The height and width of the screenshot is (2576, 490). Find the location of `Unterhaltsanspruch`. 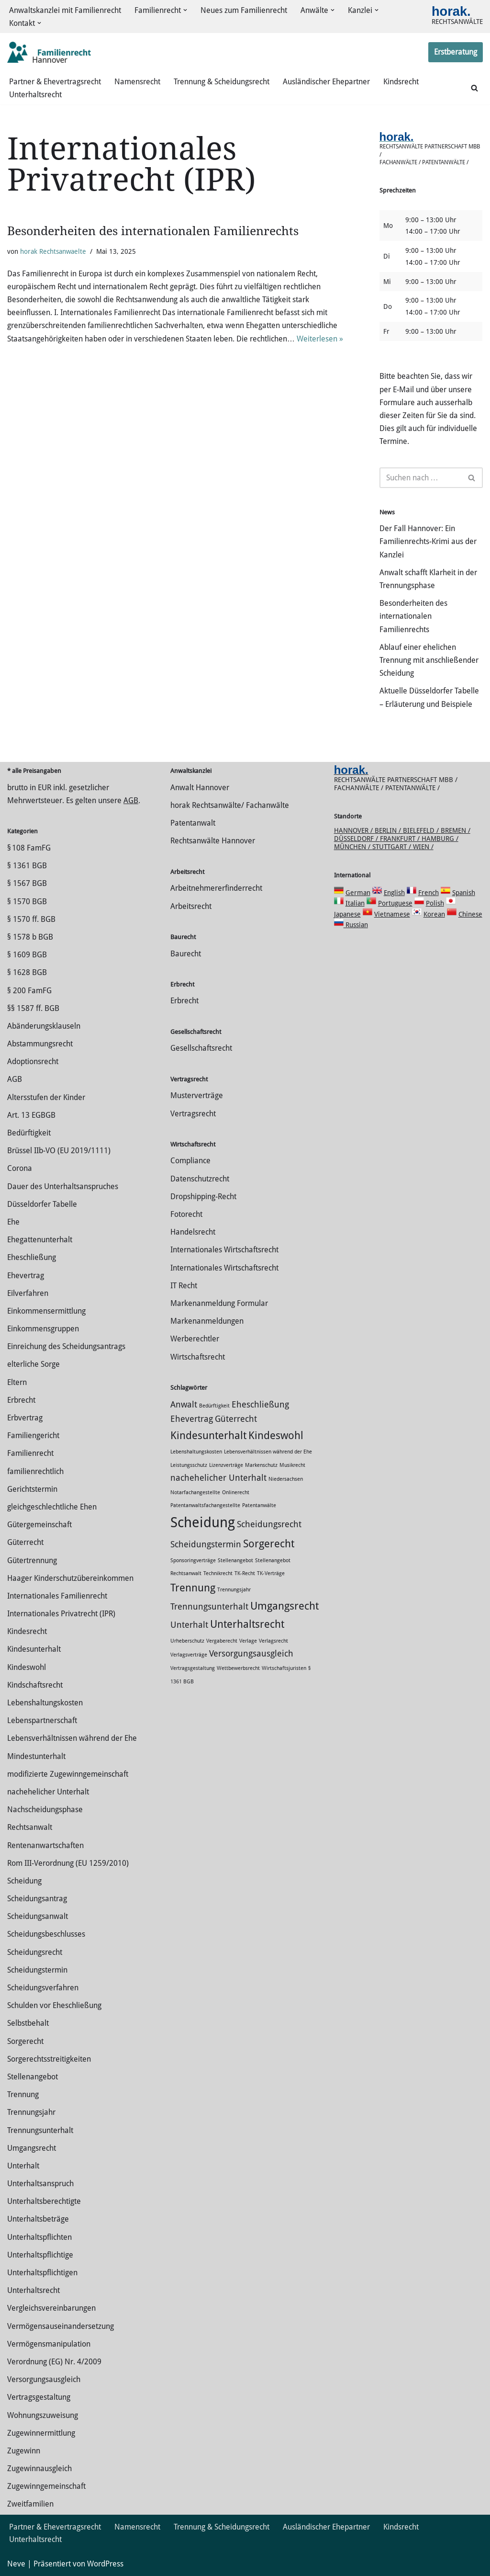

Unterhaltsanspruch is located at coordinates (40, 2183).